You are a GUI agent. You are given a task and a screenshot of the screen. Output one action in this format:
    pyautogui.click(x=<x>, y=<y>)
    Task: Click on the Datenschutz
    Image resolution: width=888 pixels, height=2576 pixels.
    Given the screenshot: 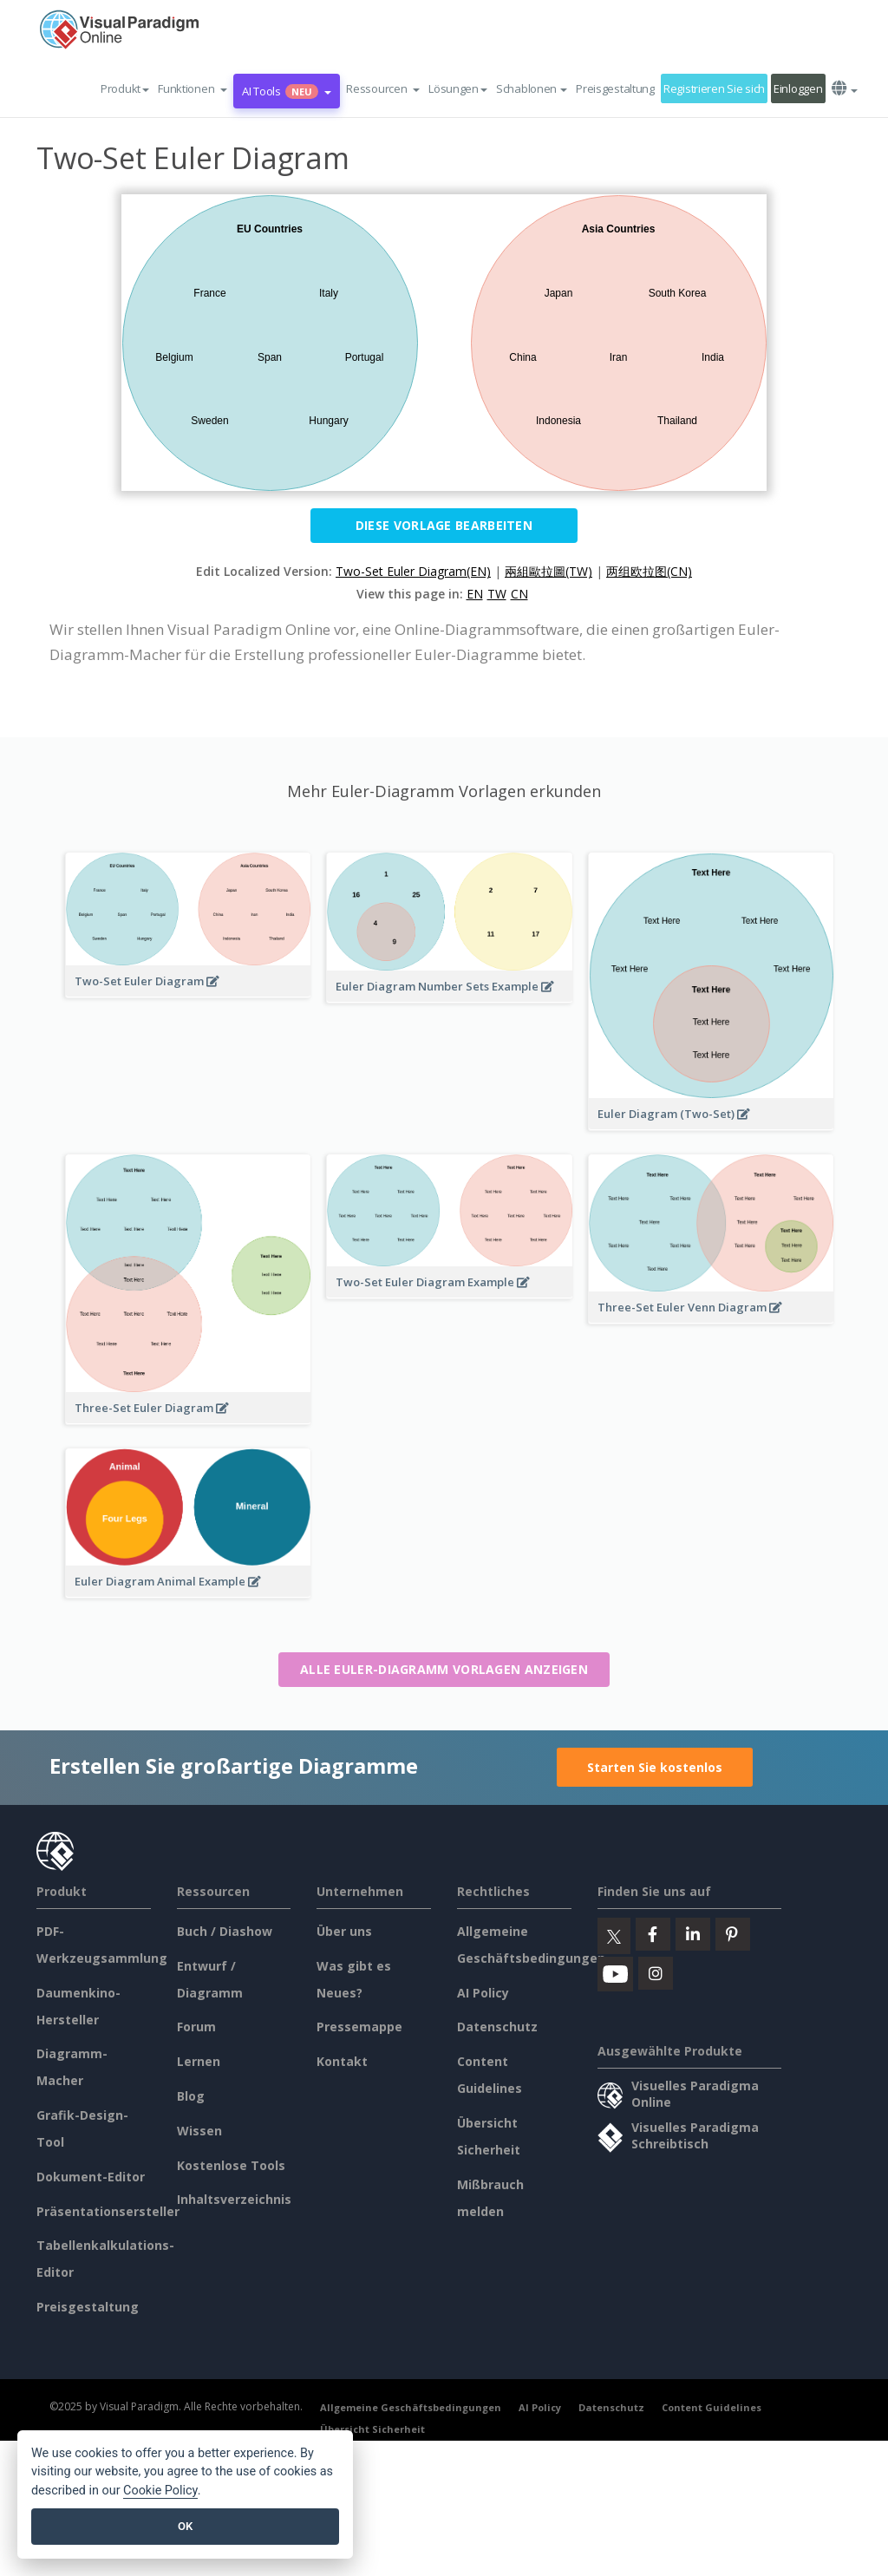 What is the action you would take?
    pyautogui.click(x=497, y=2026)
    